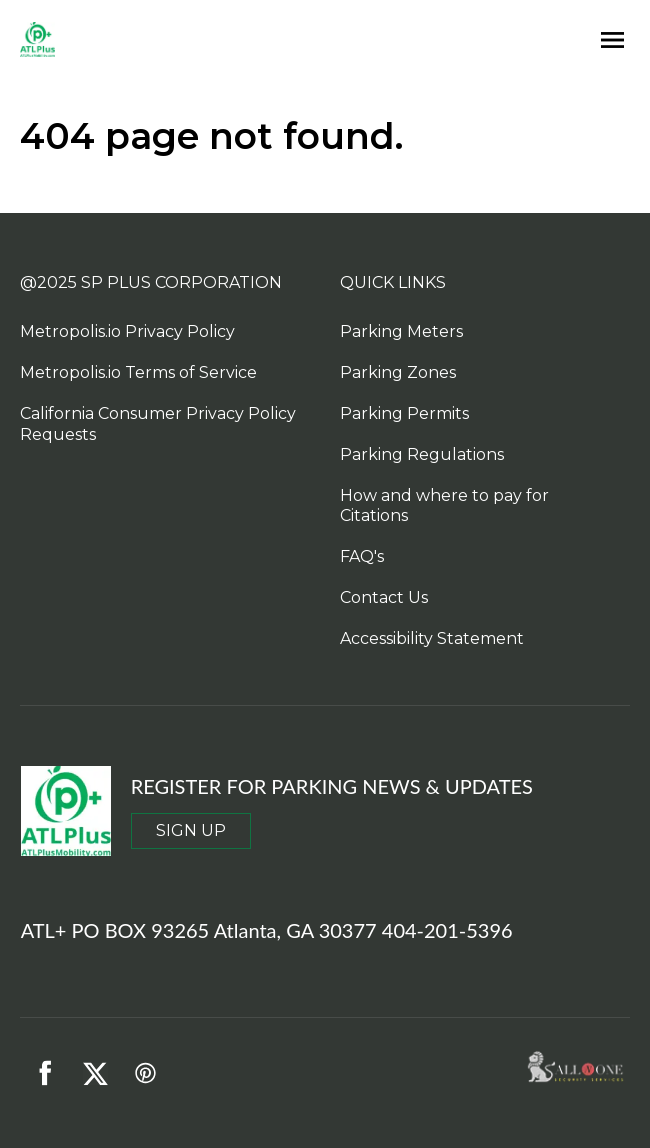  I want to click on Accessibility Statement, so click(432, 638).